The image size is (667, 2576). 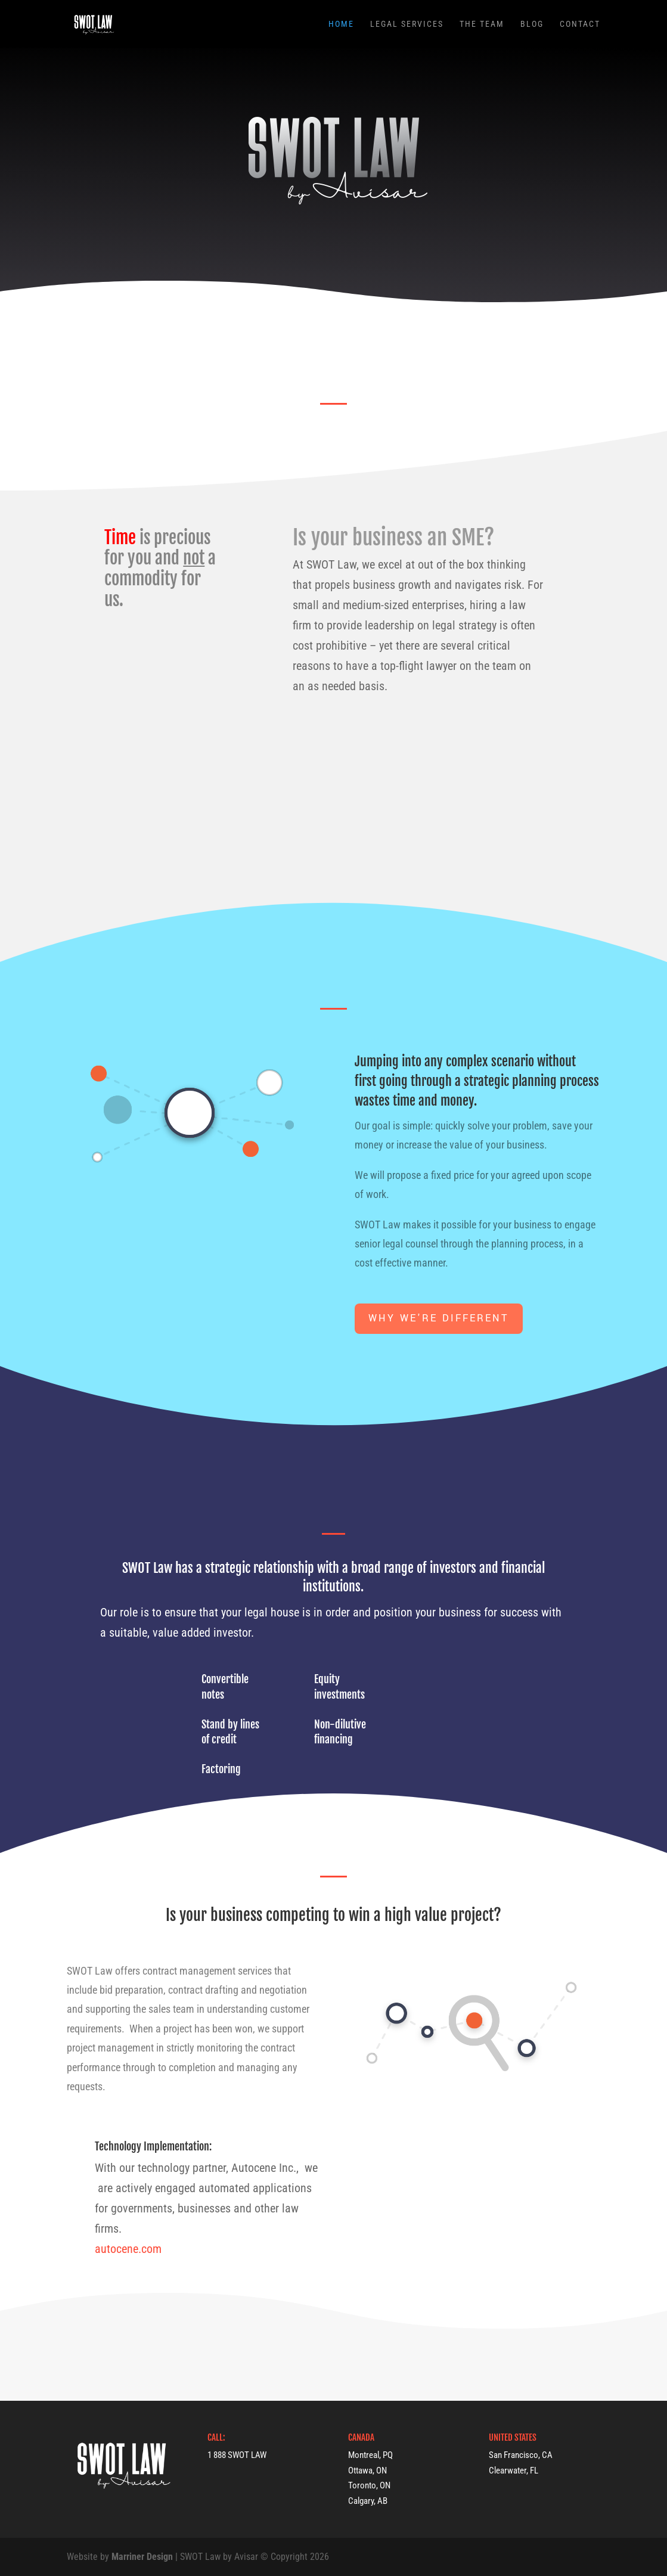 What do you see at coordinates (580, 24) in the screenshot?
I see `Contact` at bounding box center [580, 24].